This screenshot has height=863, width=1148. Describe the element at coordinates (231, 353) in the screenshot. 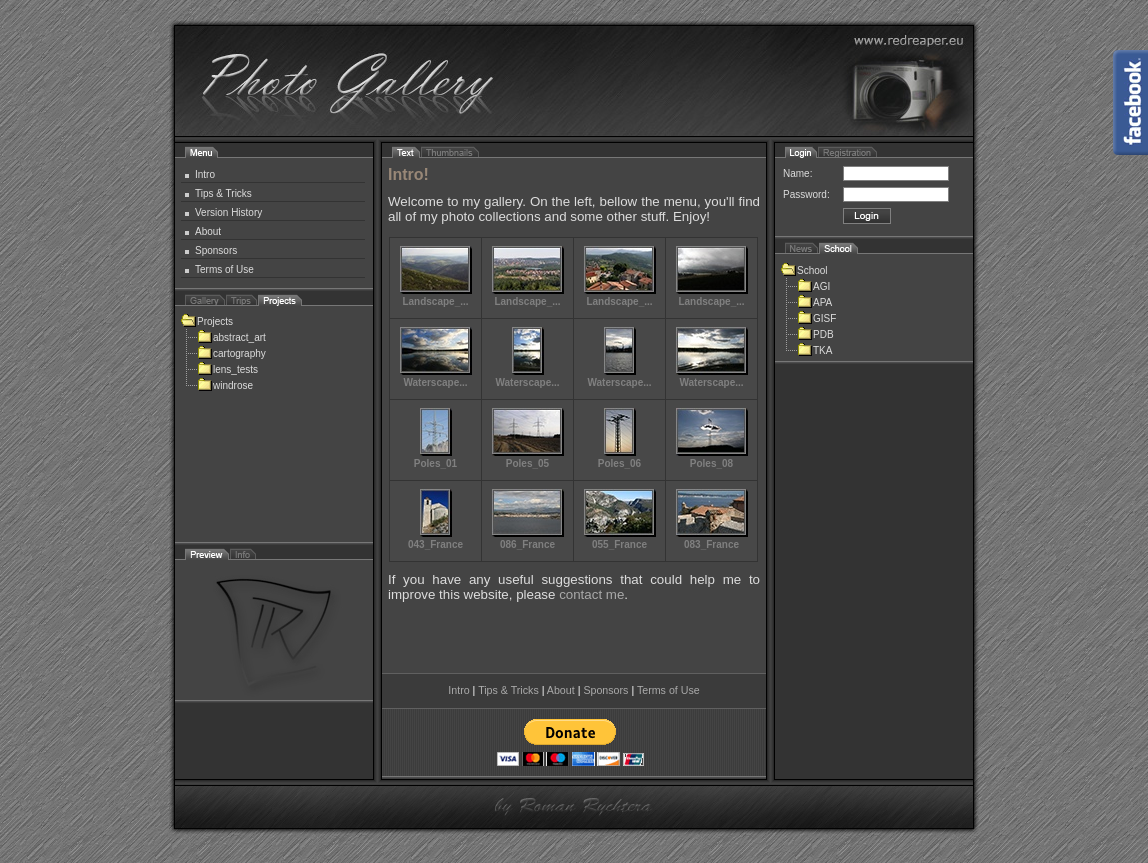

I see `cartography` at that location.